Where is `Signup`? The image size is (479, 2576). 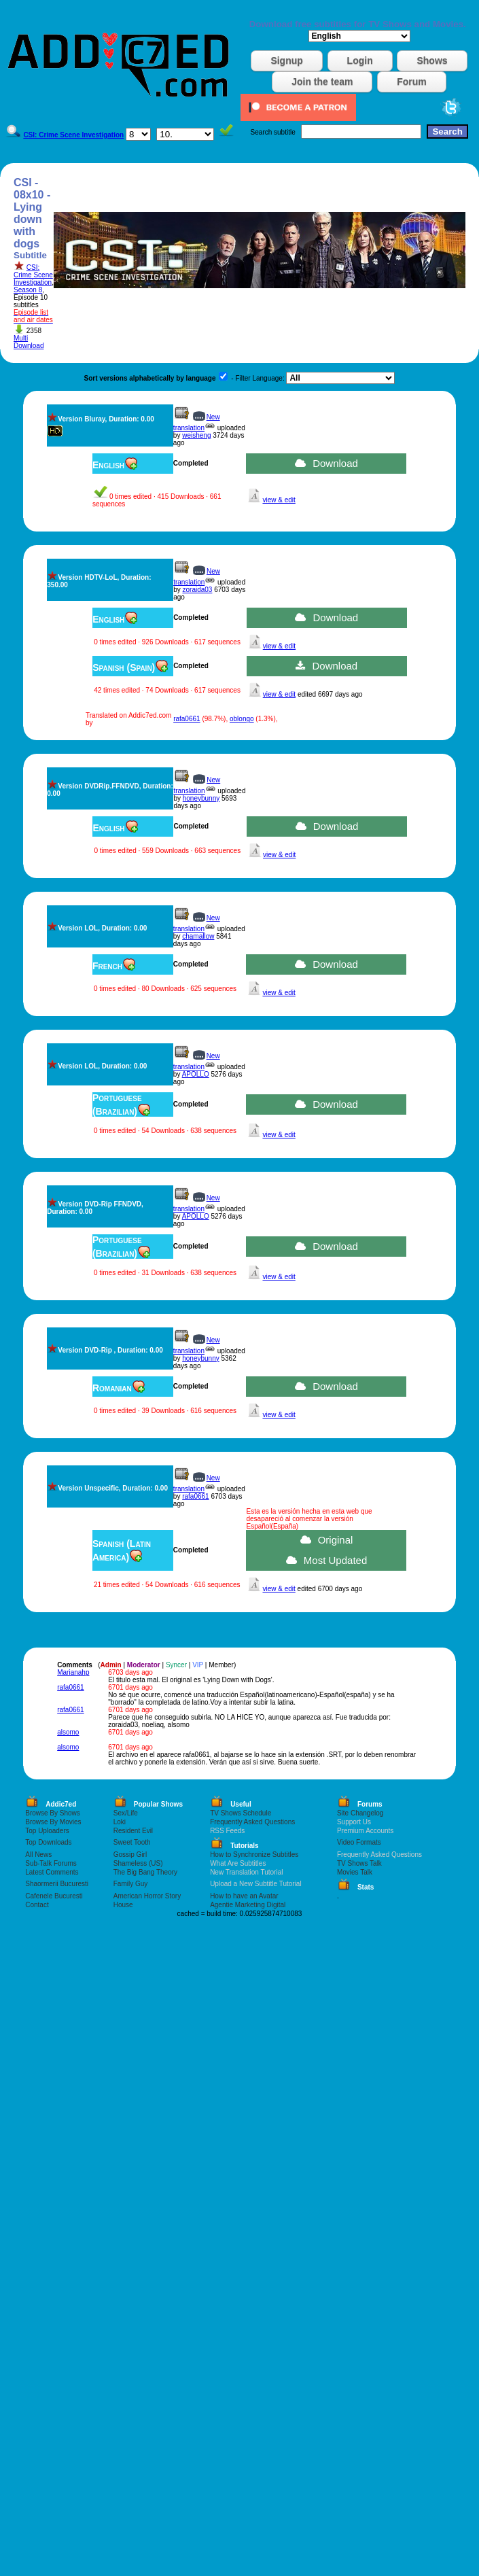
Signup is located at coordinates (286, 60).